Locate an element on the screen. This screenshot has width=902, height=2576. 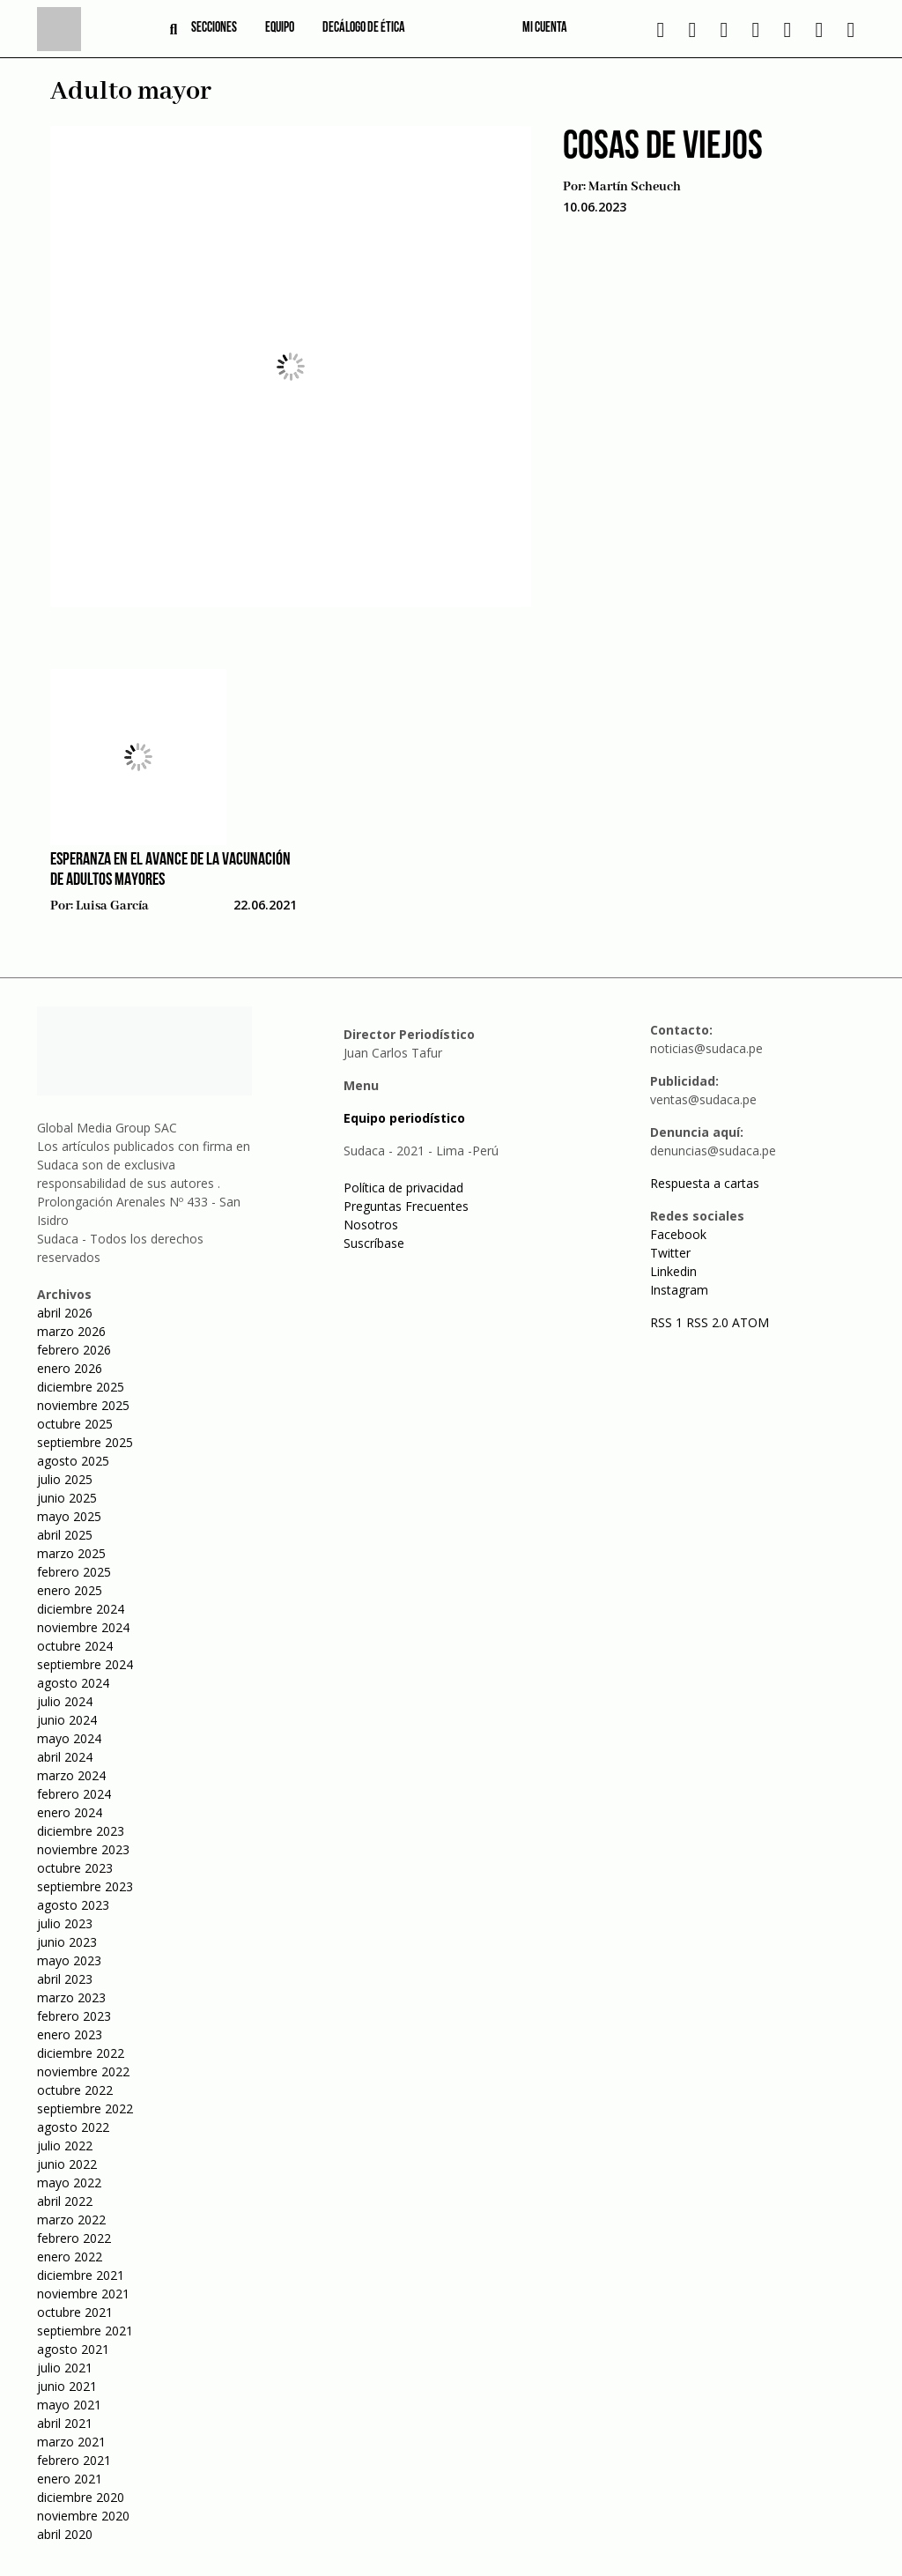
mayo 2022 is located at coordinates (69, 2182).